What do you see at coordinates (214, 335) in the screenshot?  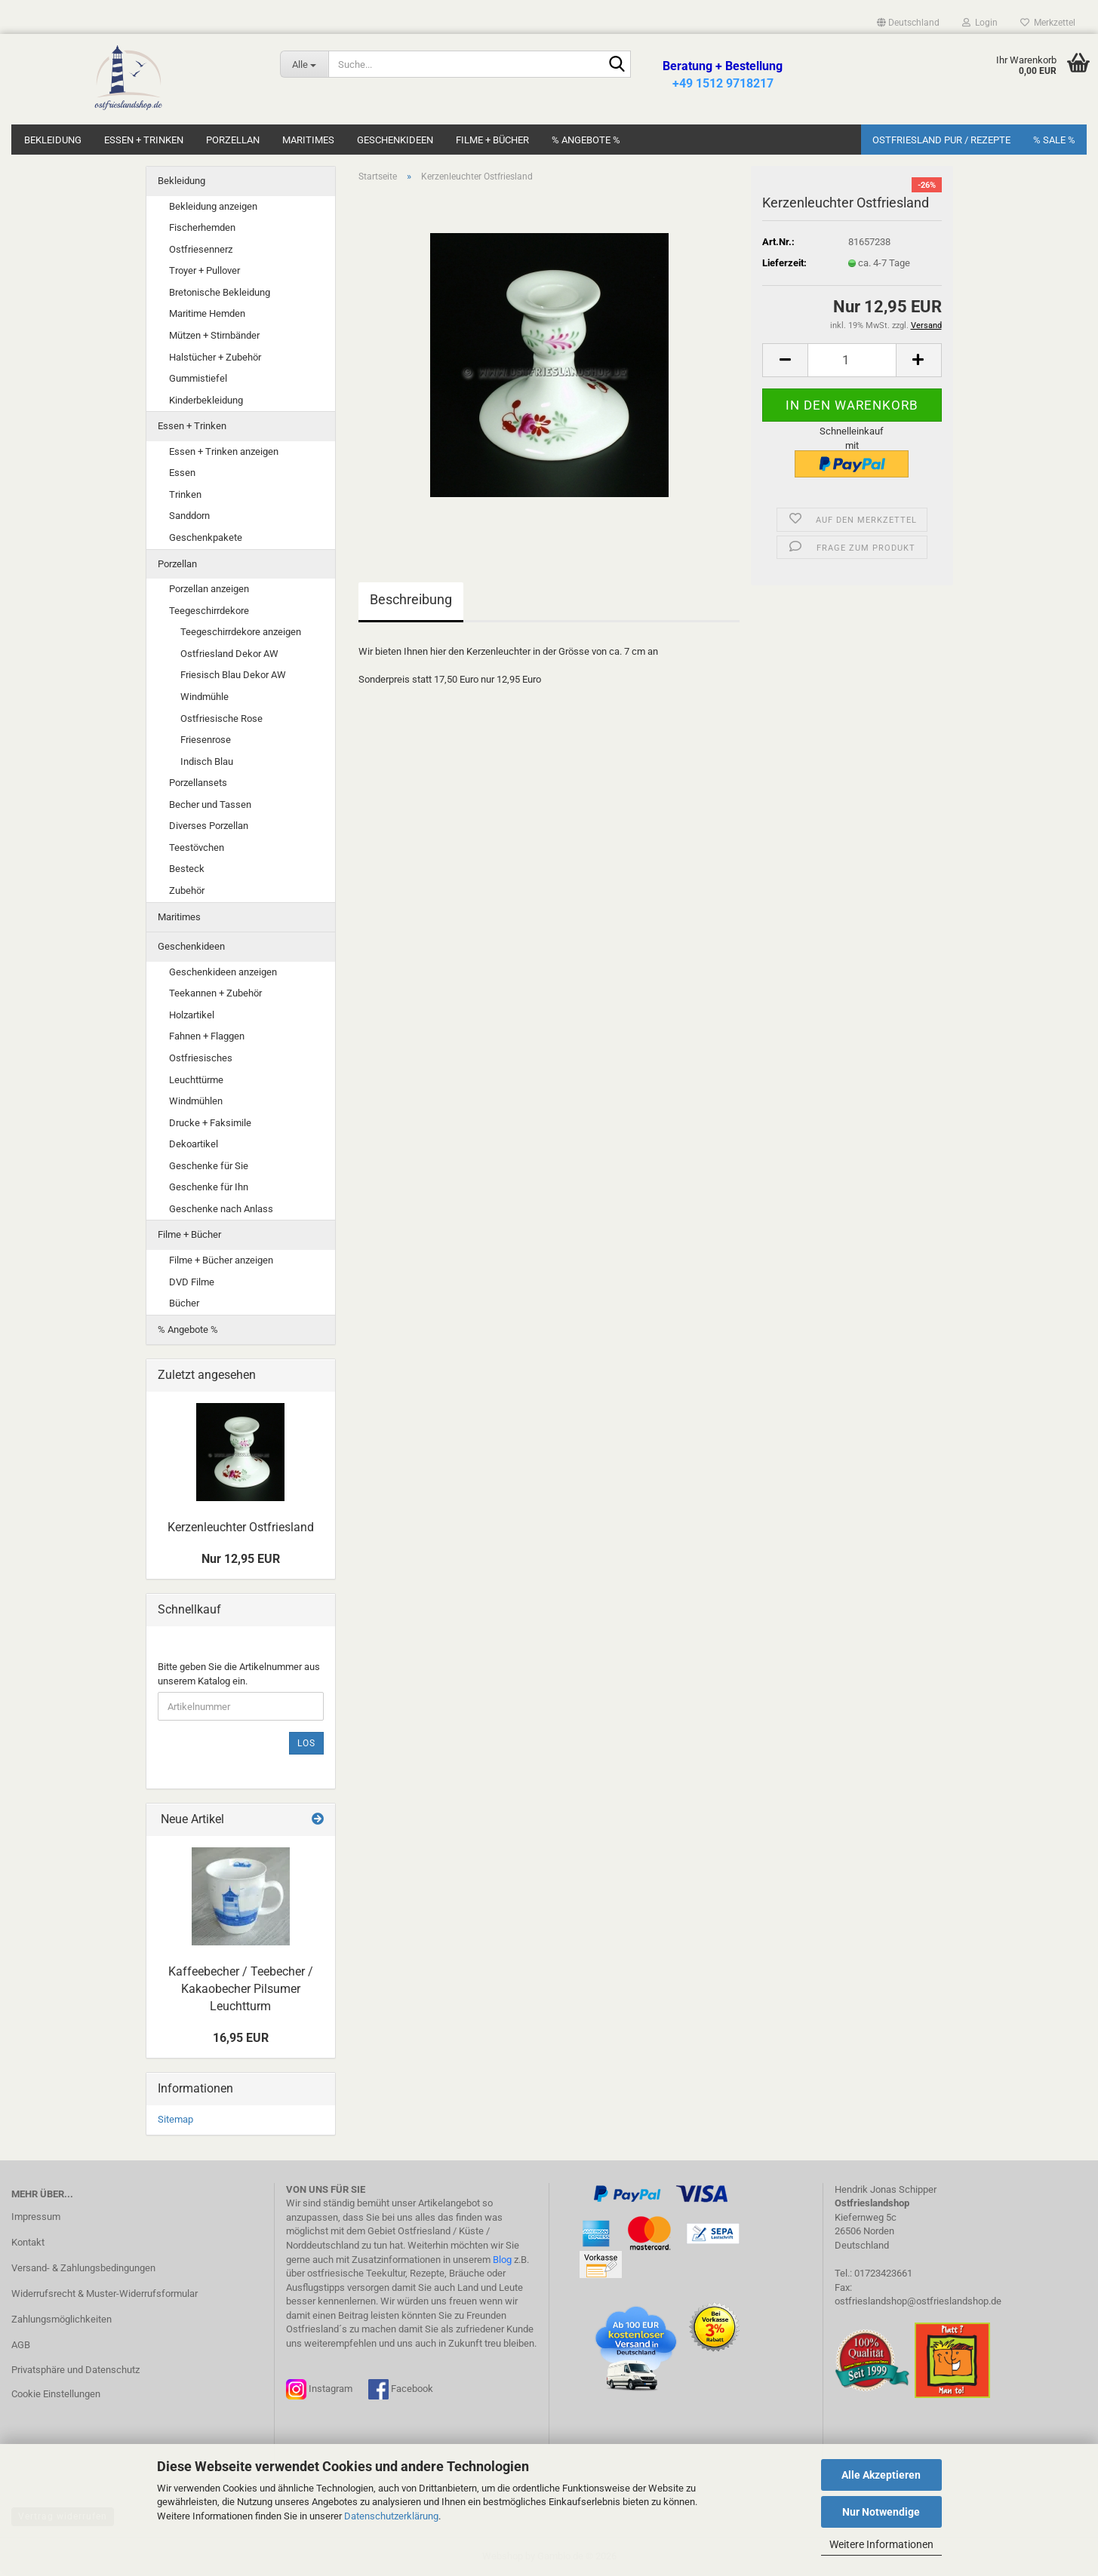 I see `Mützen + Stirnbänder` at bounding box center [214, 335].